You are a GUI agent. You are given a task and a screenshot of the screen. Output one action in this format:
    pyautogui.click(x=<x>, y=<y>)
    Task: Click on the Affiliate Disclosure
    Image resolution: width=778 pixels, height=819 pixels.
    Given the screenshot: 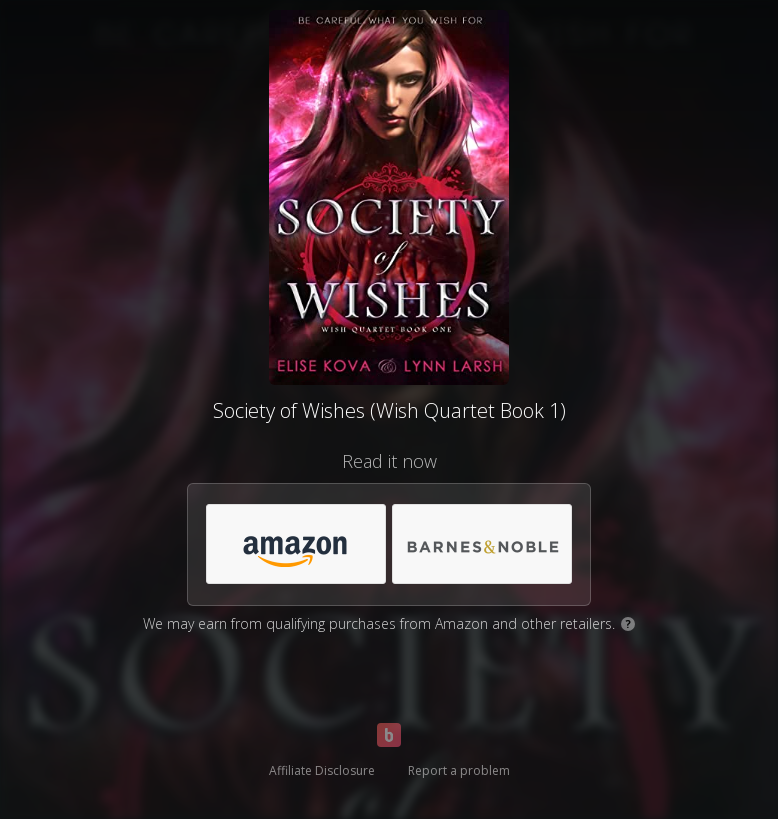 What is the action you would take?
    pyautogui.click(x=322, y=770)
    